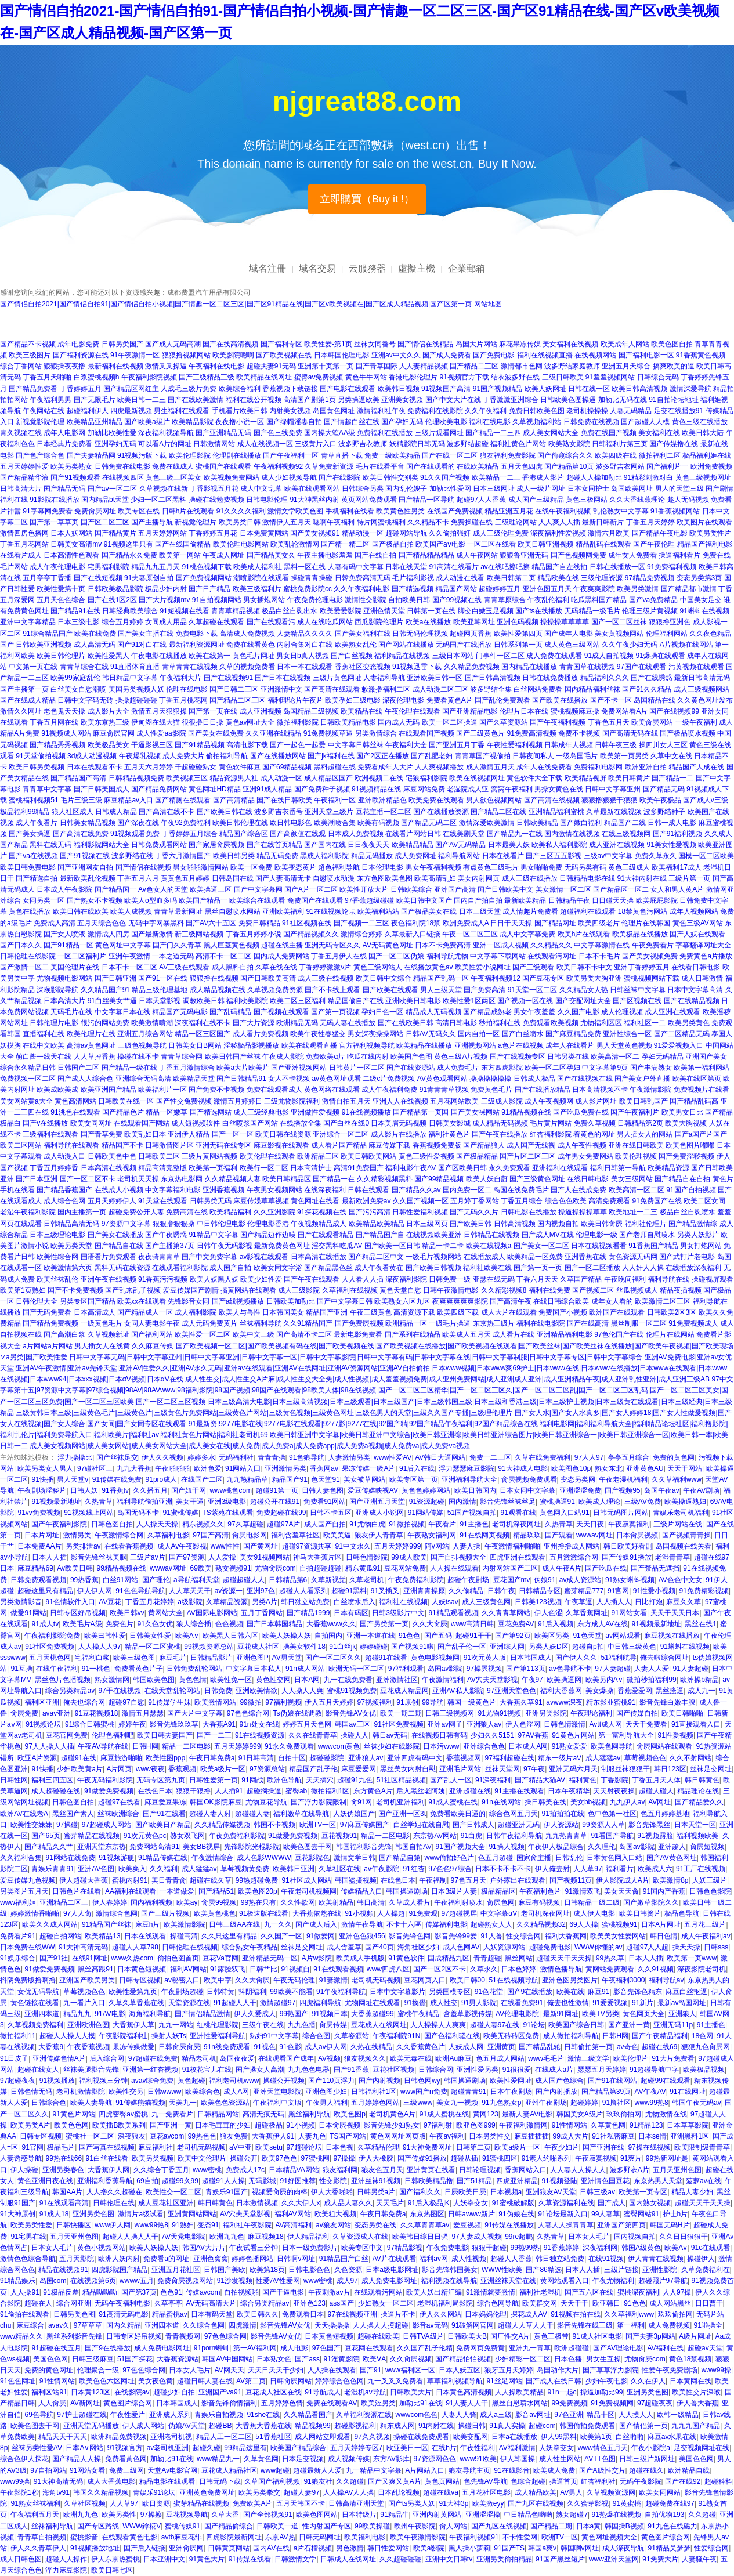 The image size is (734, 2576). I want to click on 国产精品无码二区, so click(429, 823).